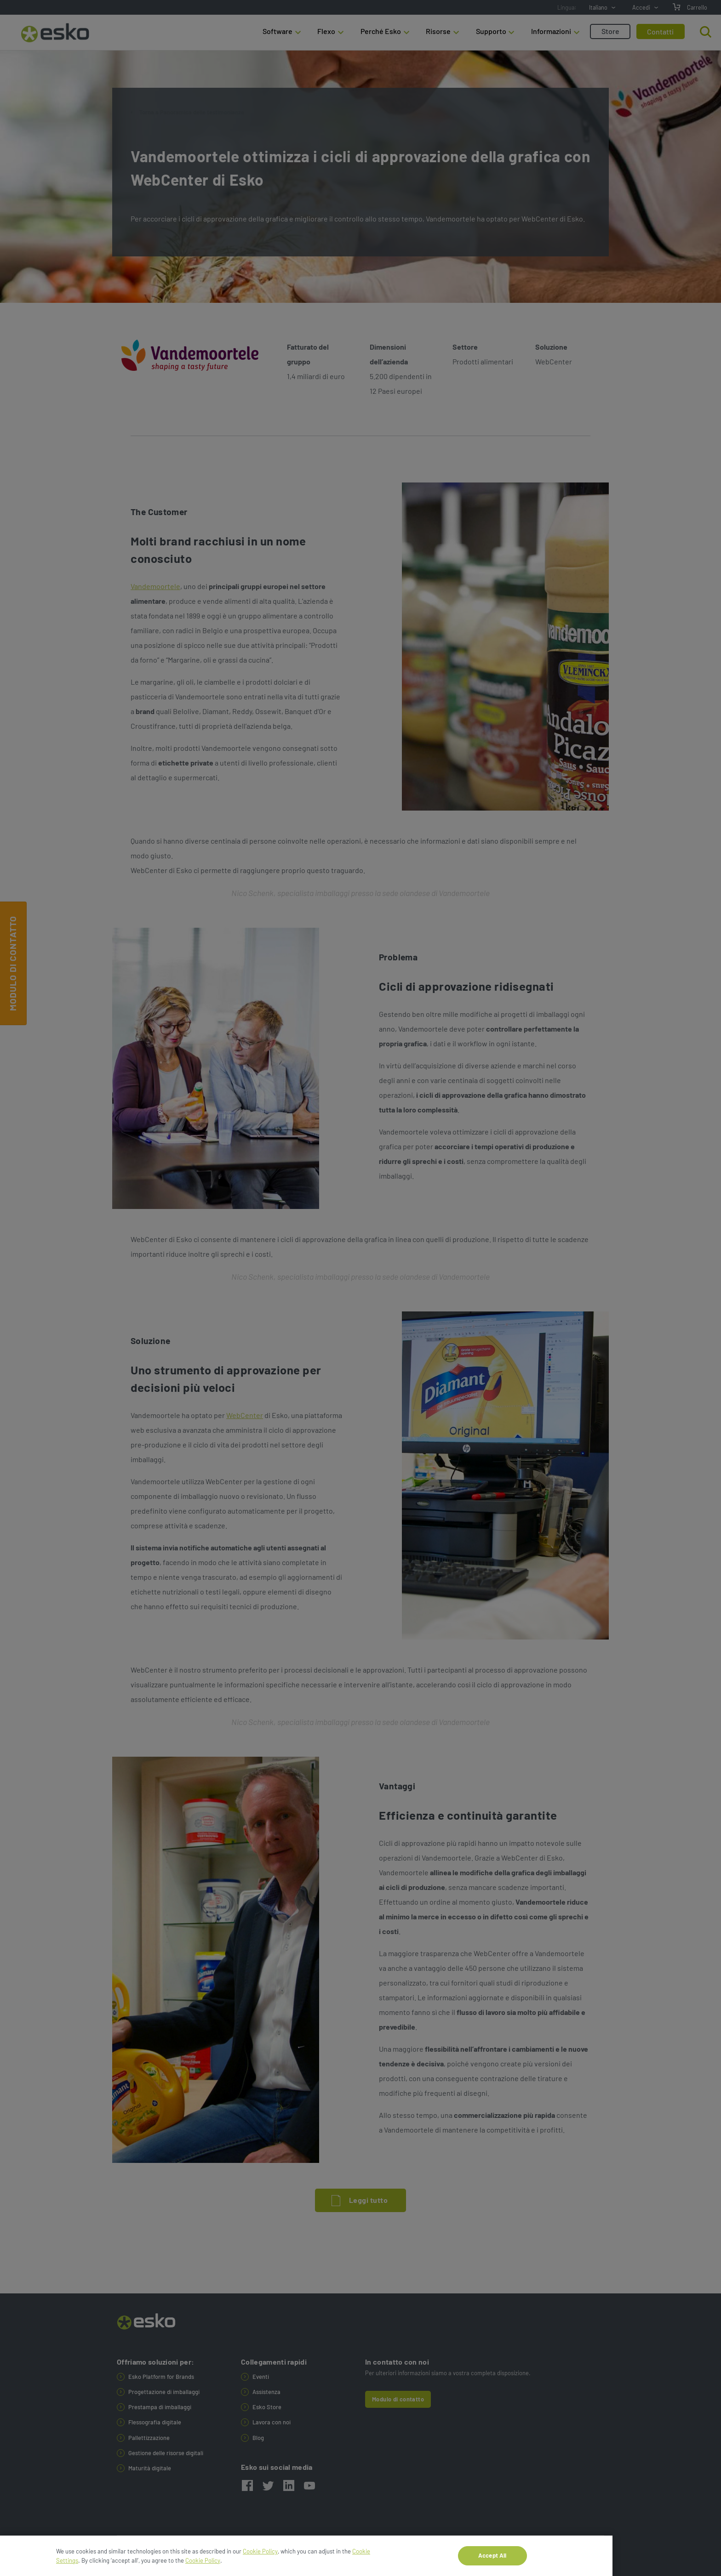 This screenshot has height=2576, width=721. Describe the element at coordinates (260, 2561) in the screenshot. I see `Cookie Policy` at that location.